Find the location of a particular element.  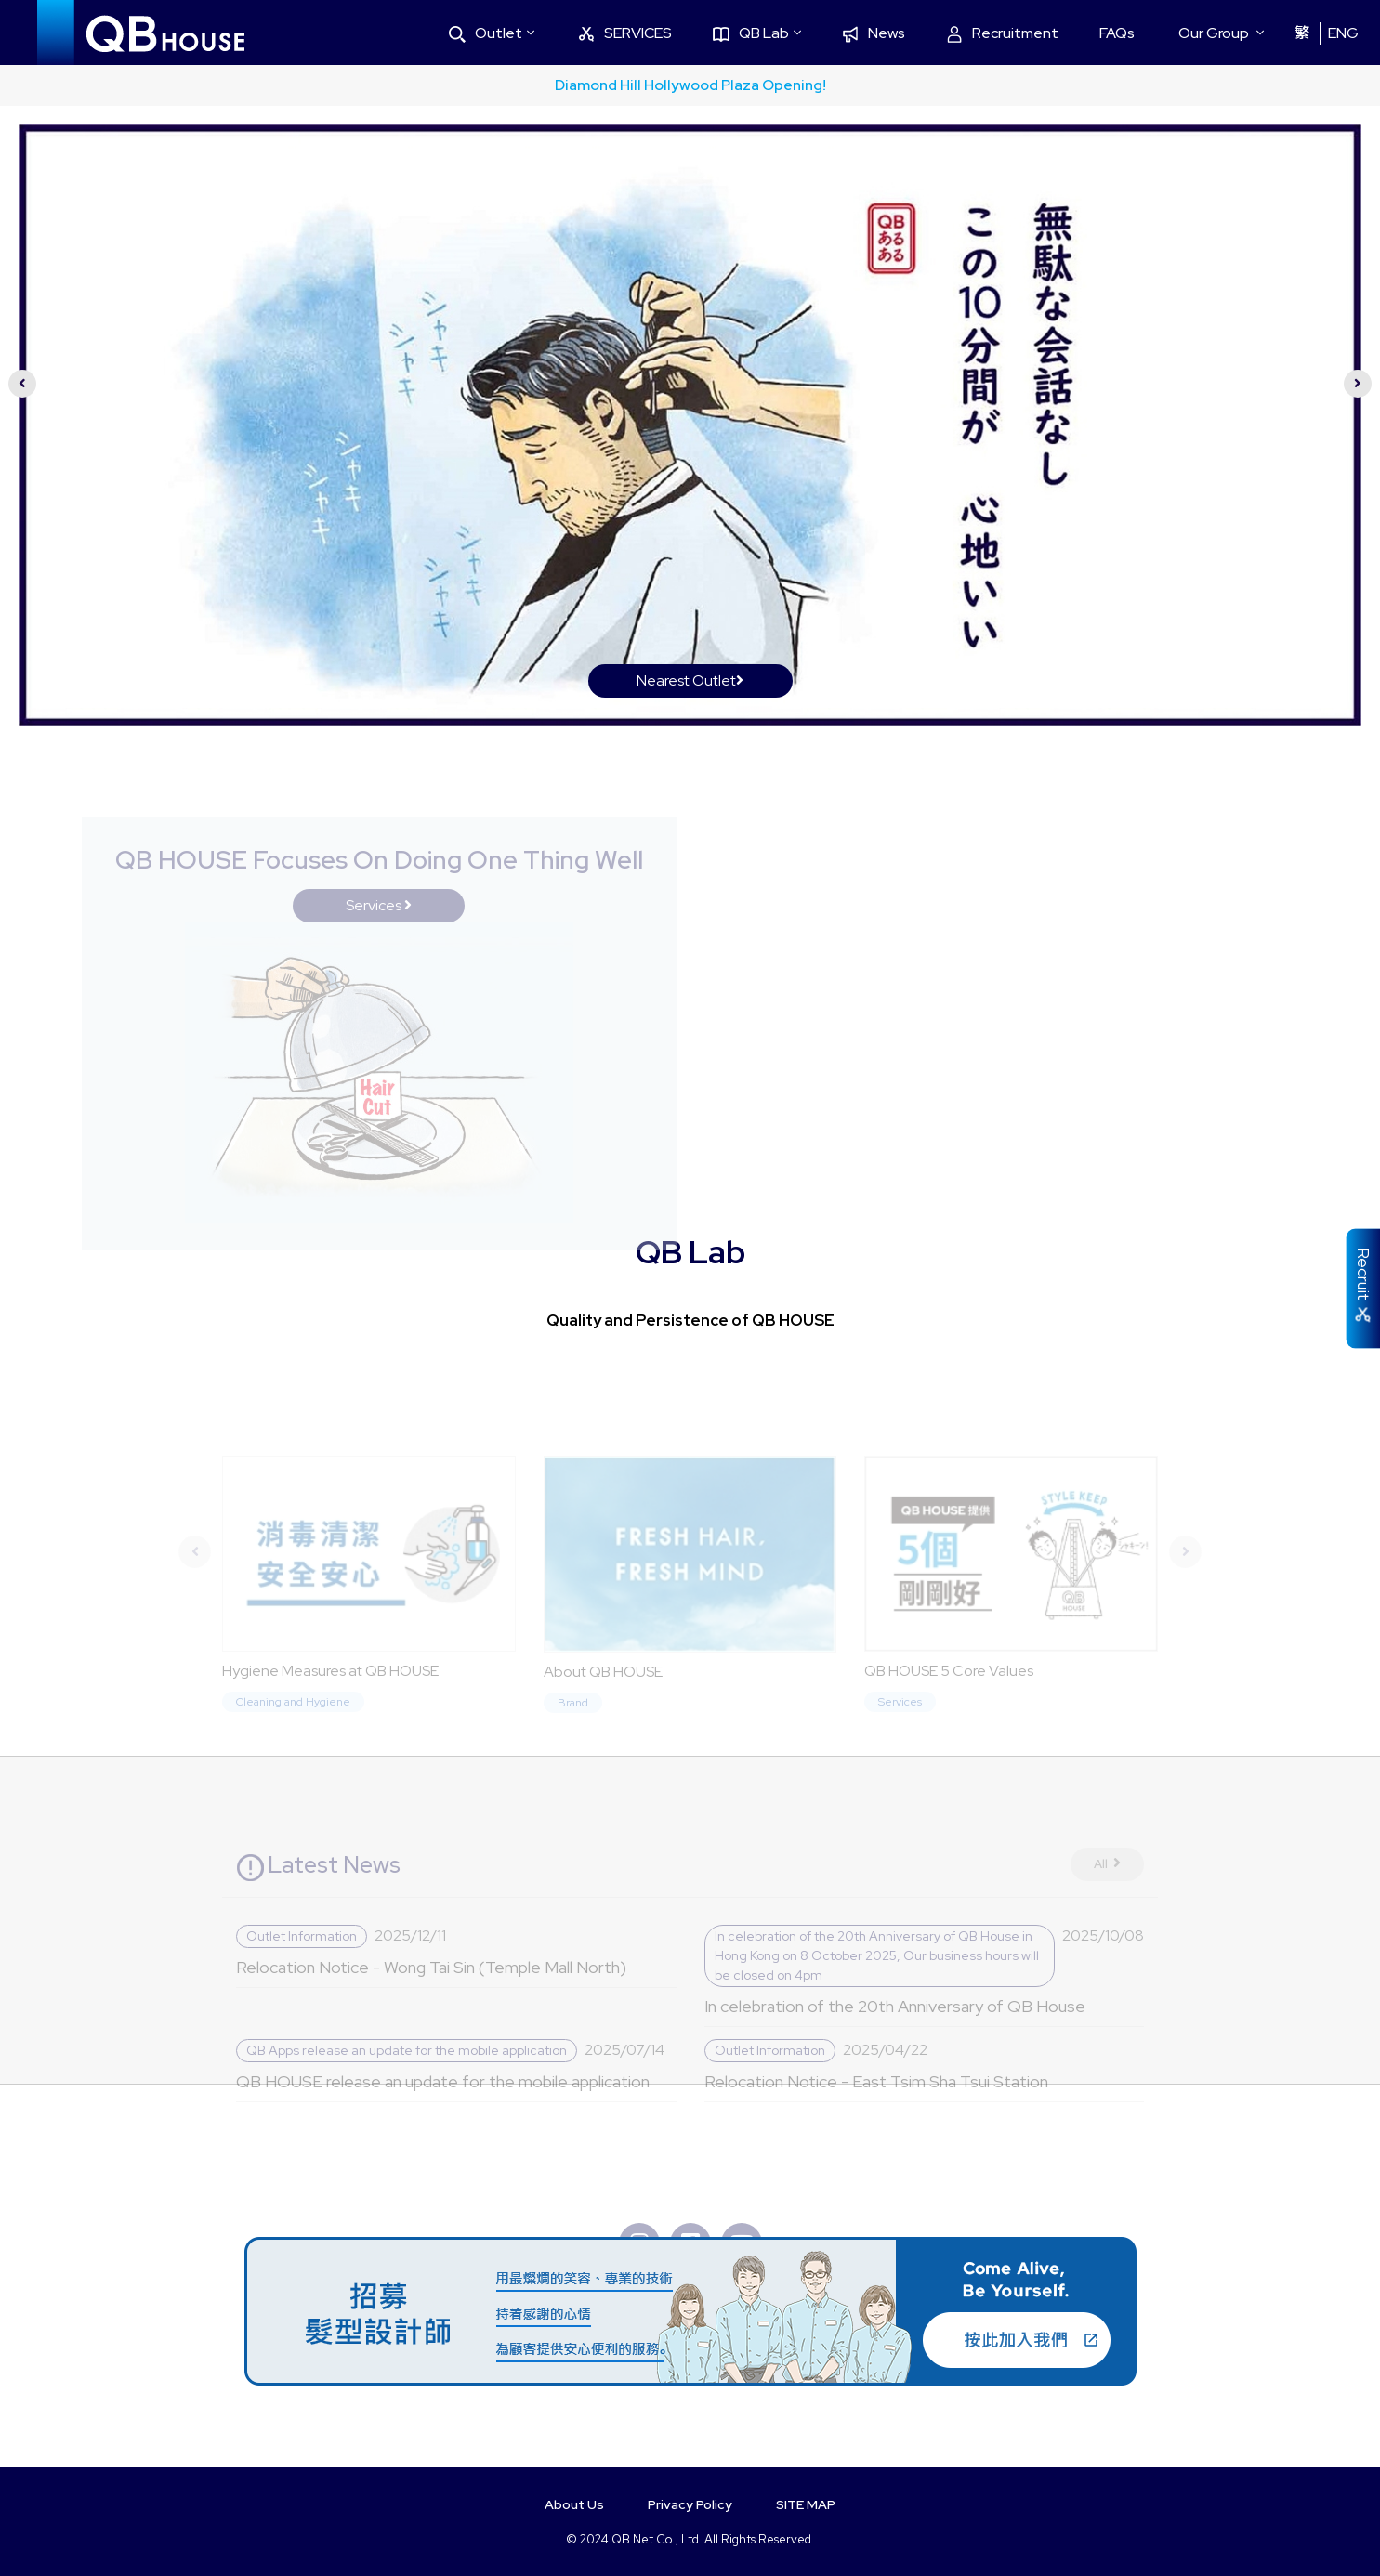

Our Group is located at coordinates (1213, 33).